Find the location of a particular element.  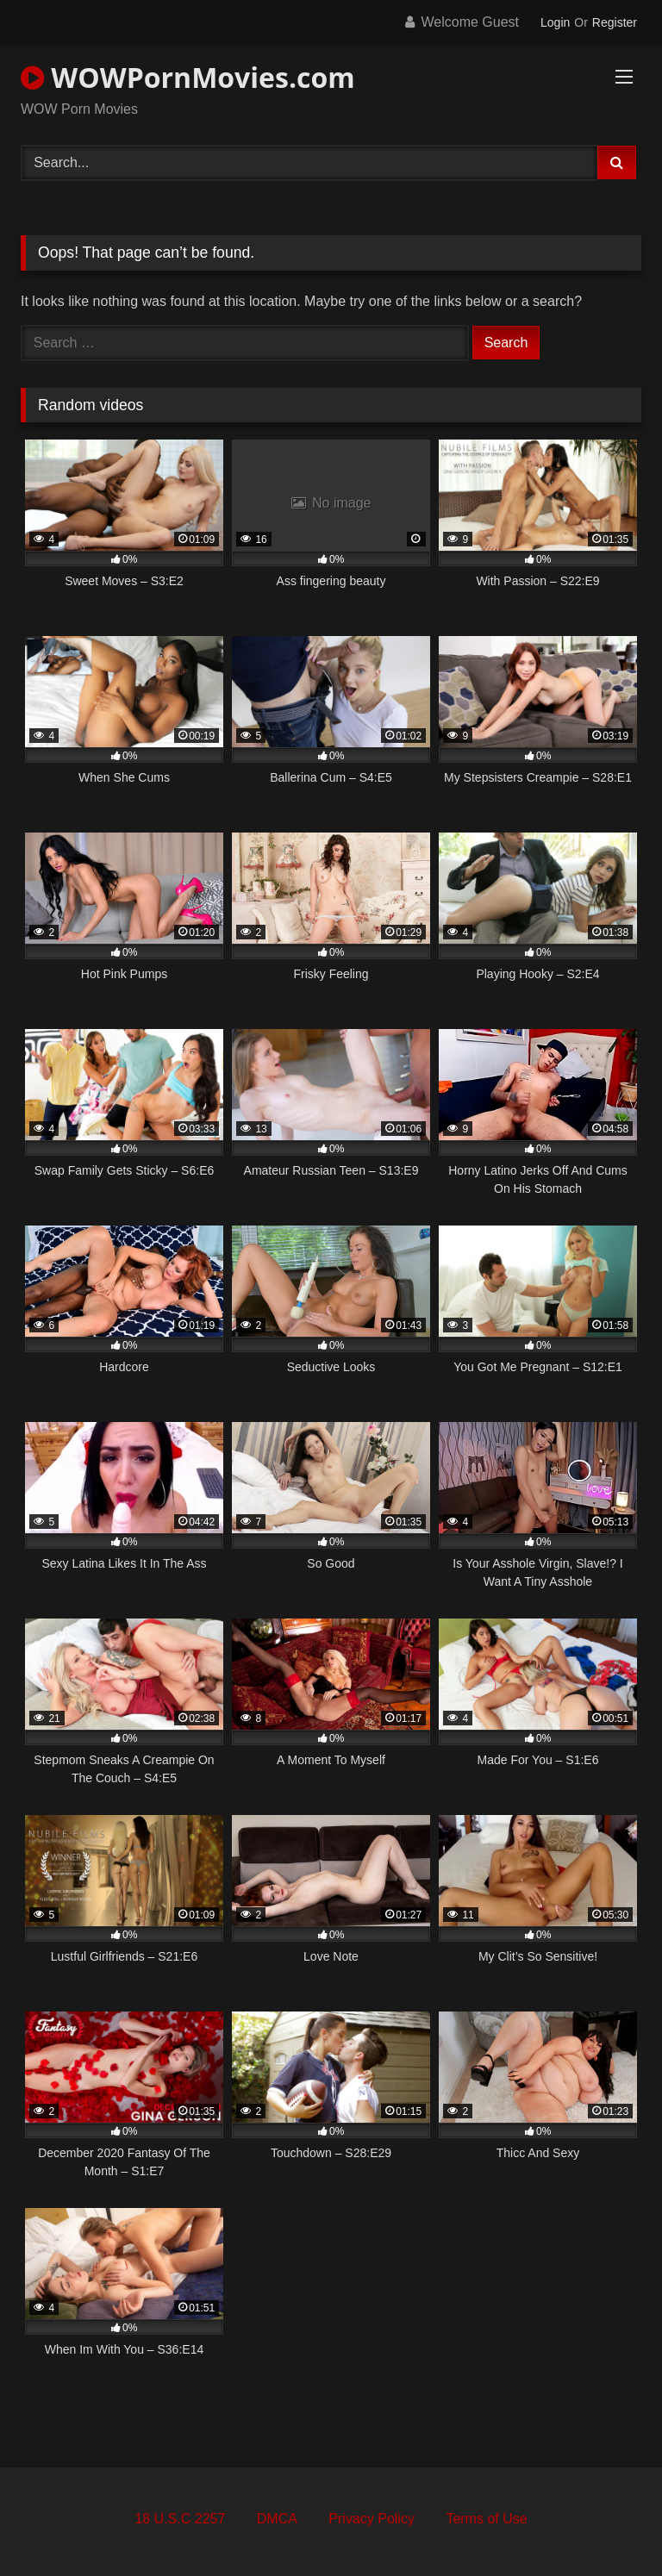

Register is located at coordinates (614, 22).